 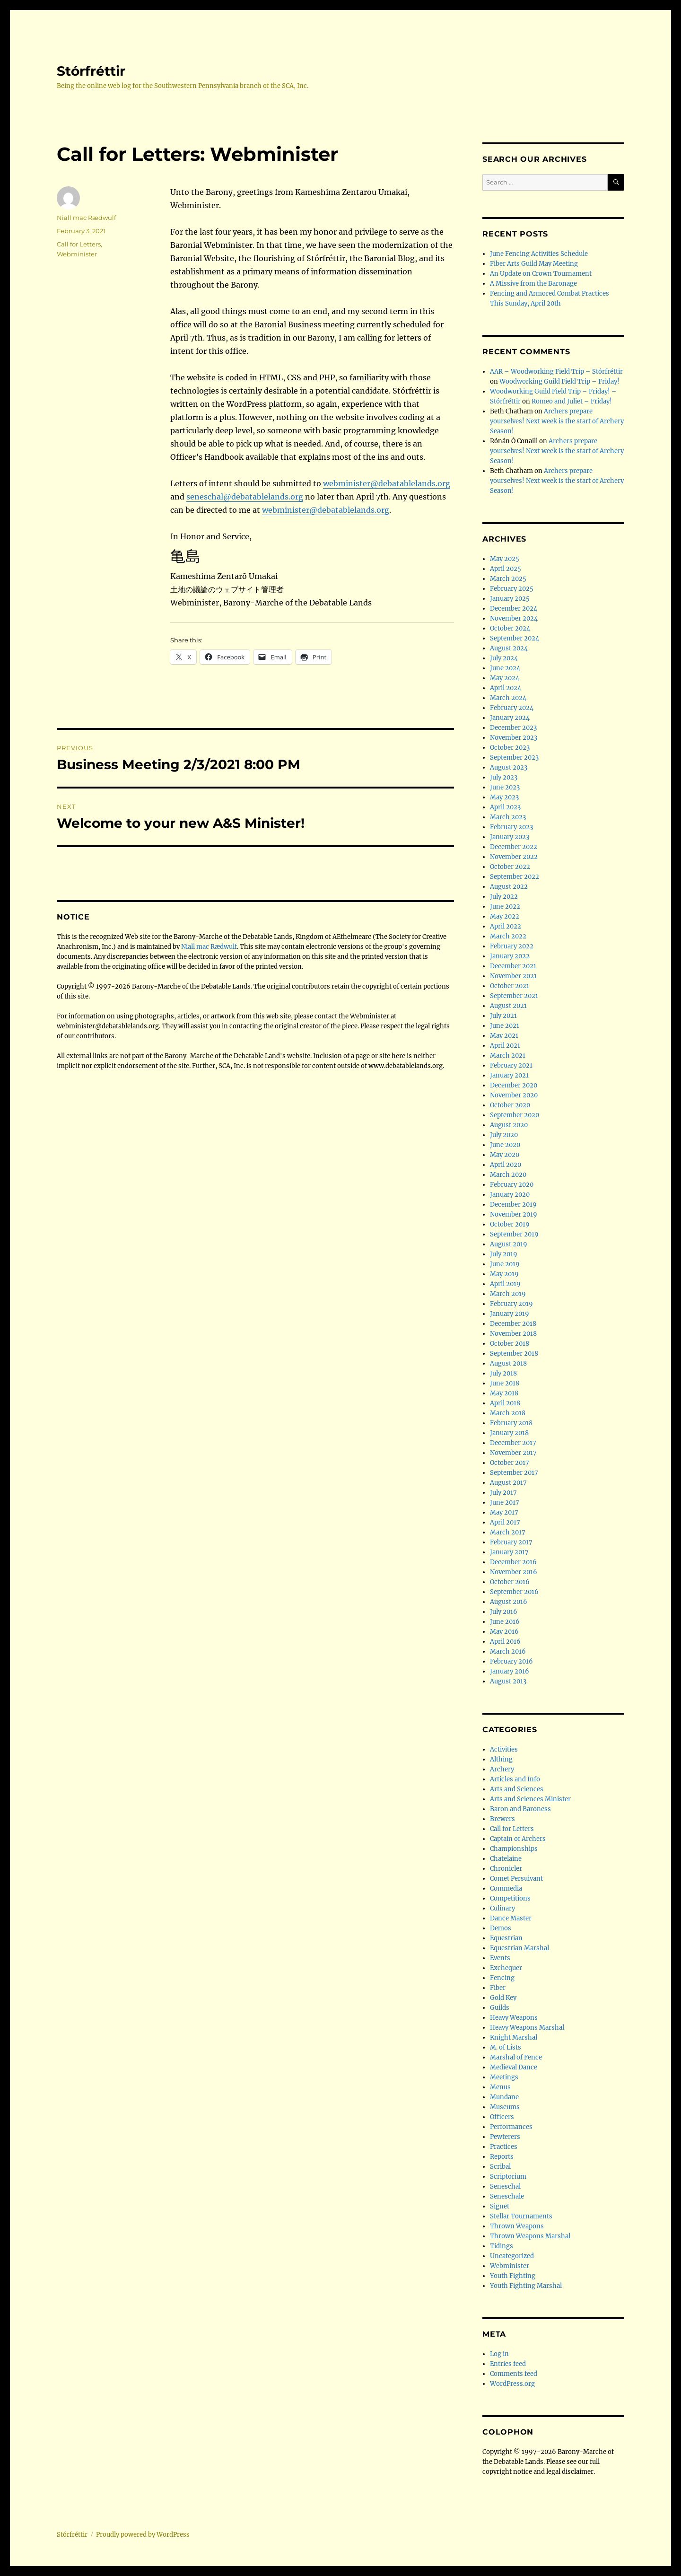 What do you see at coordinates (91, 71) in the screenshot?
I see `Stórfréttir` at bounding box center [91, 71].